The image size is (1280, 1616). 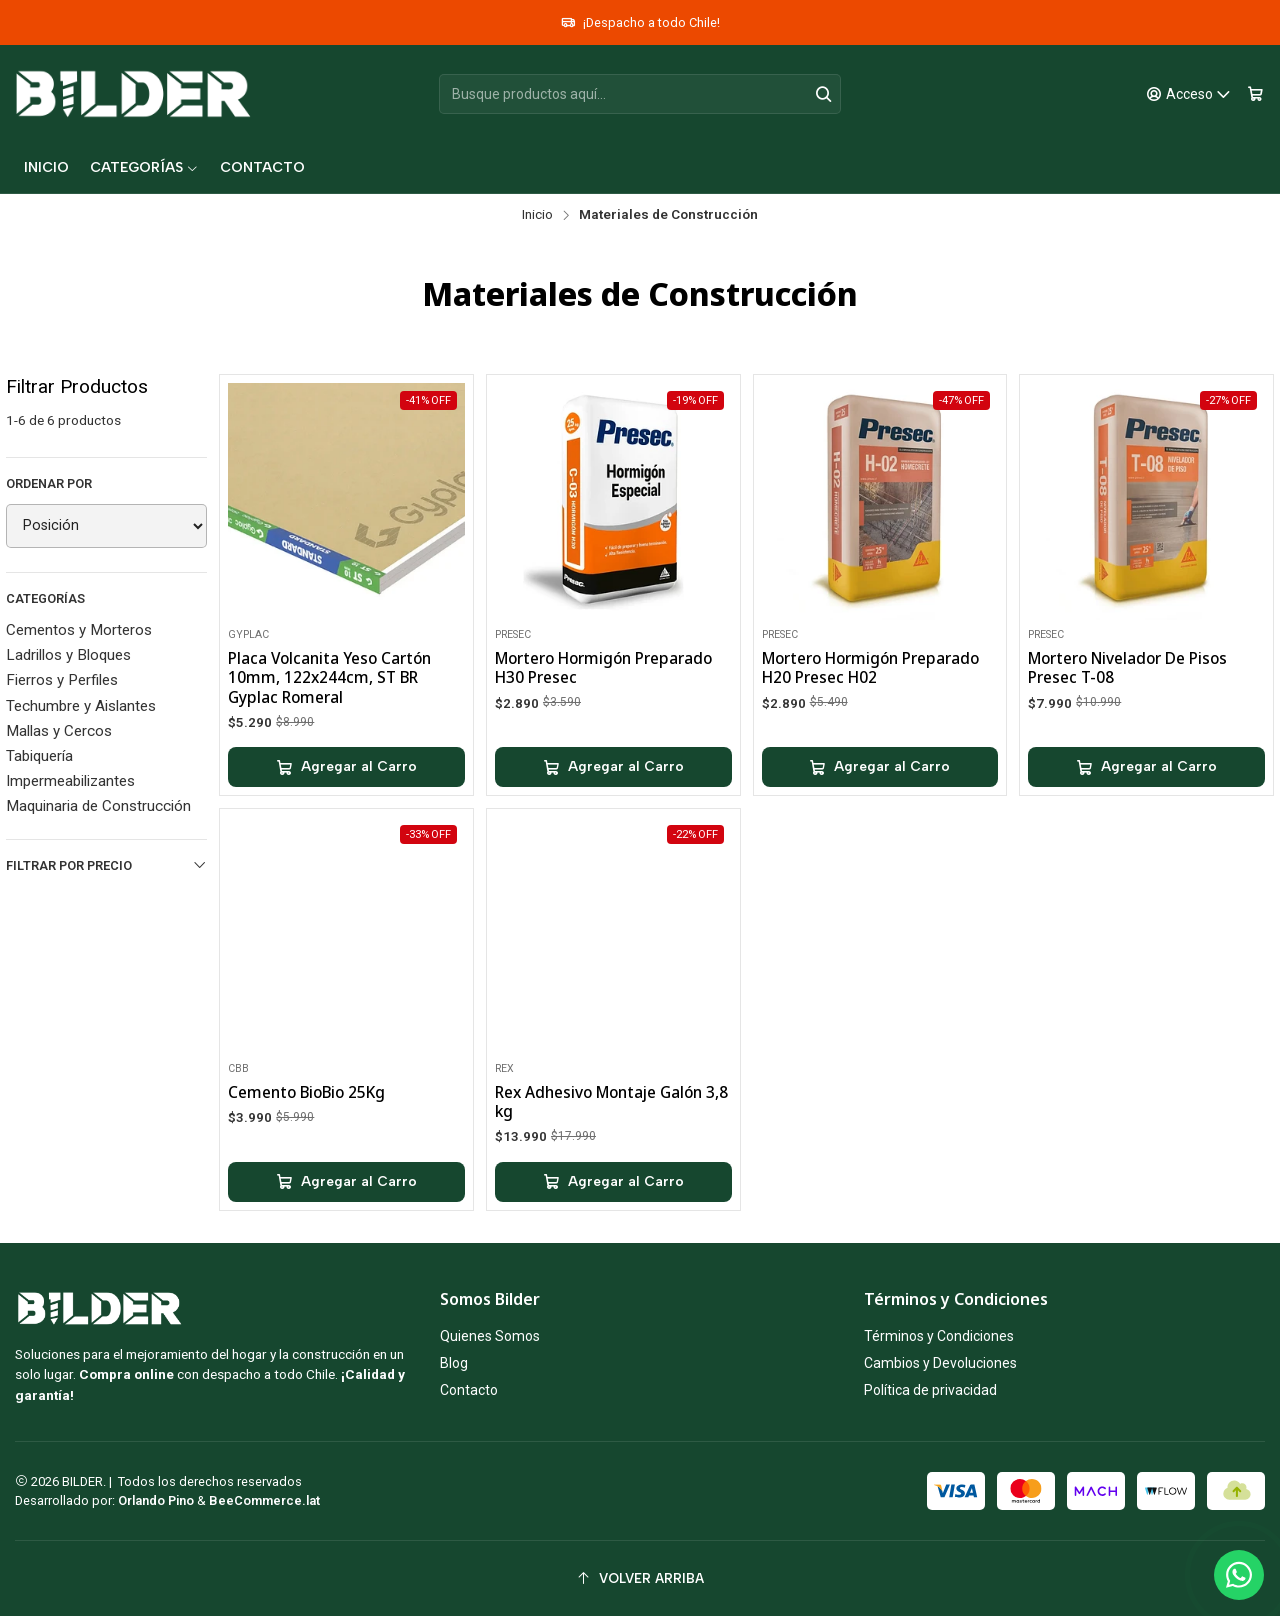 I want to click on Orlando Pino, so click(x=157, y=1500).